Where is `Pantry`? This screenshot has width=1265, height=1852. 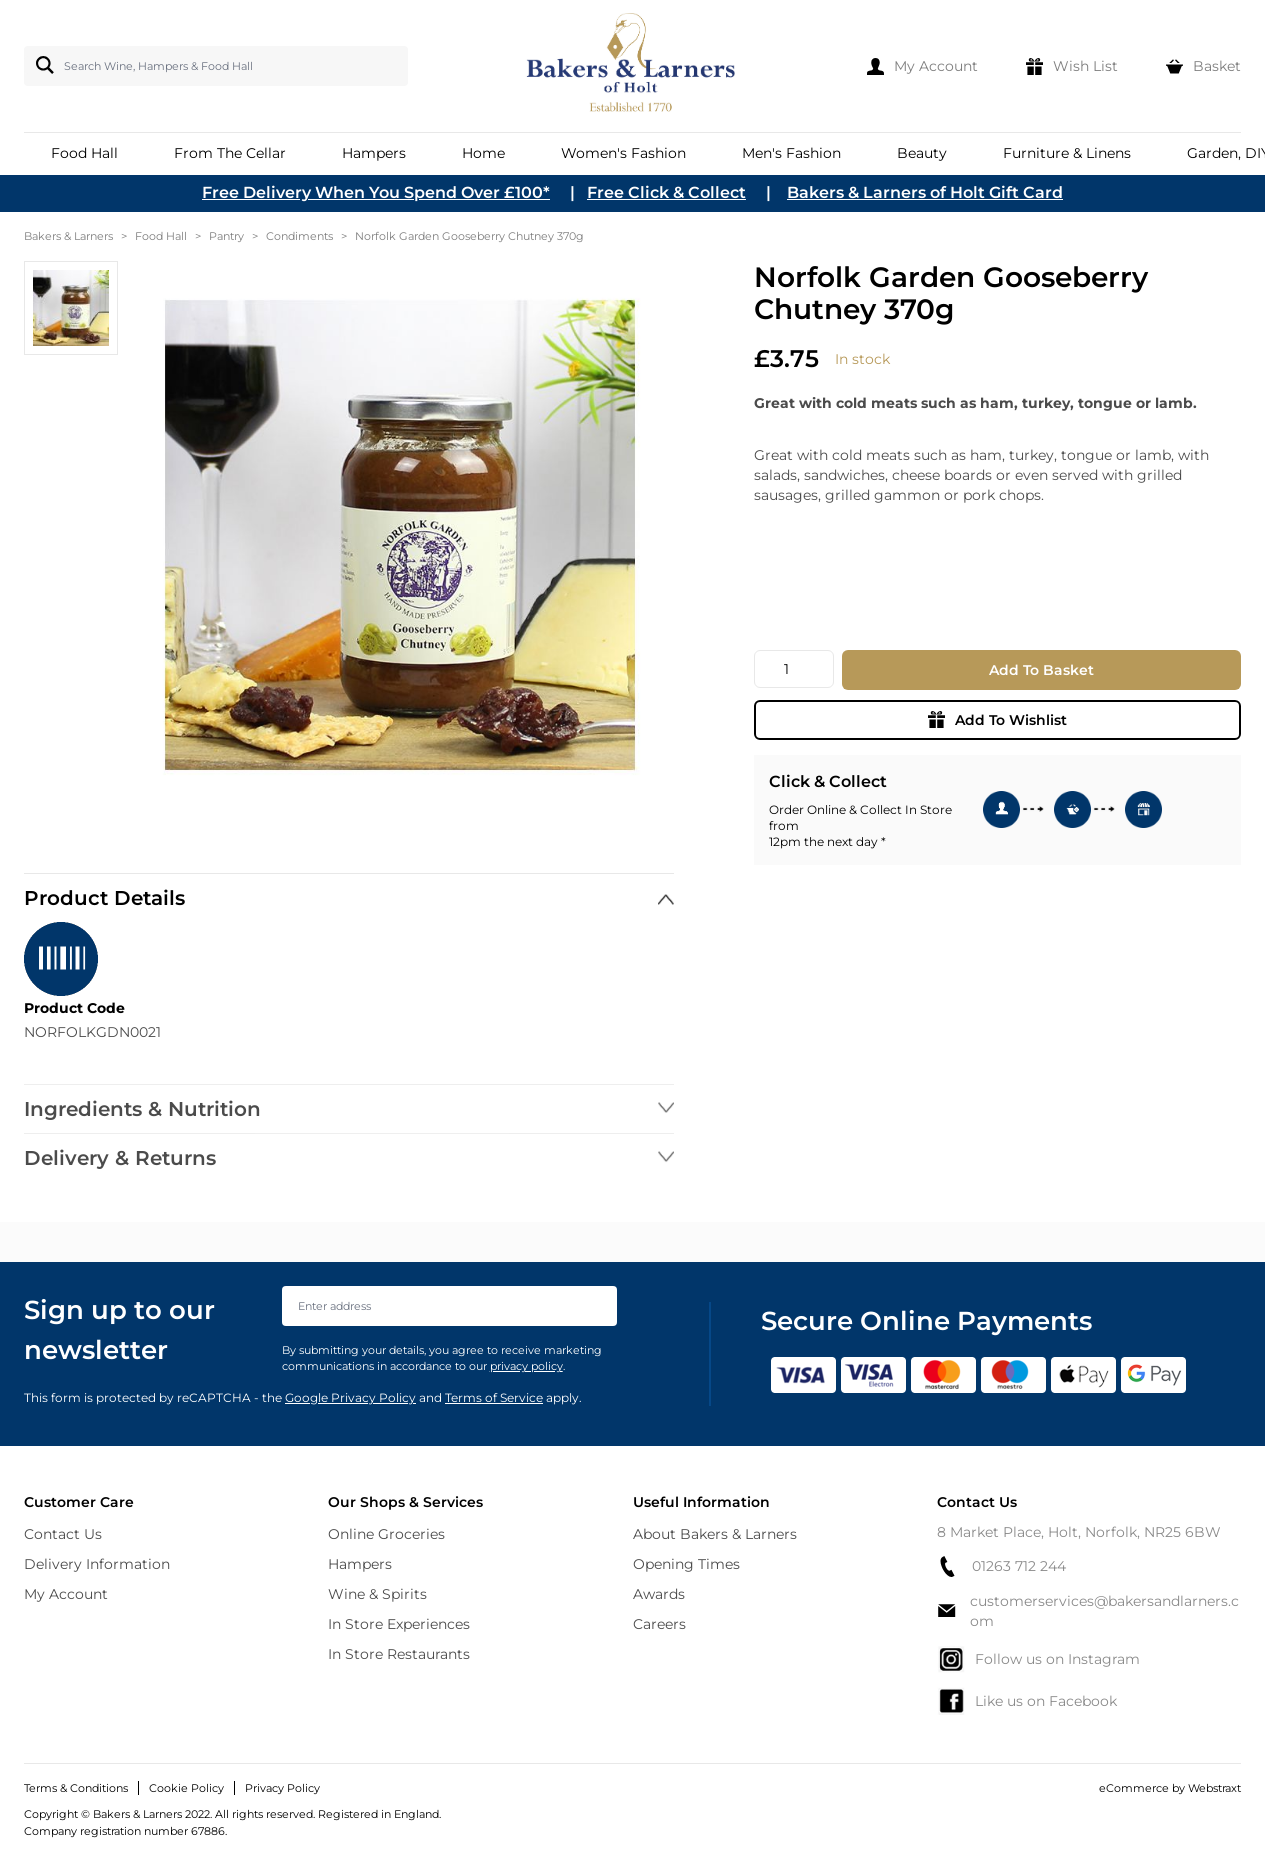
Pantry is located at coordinates (226, 236).